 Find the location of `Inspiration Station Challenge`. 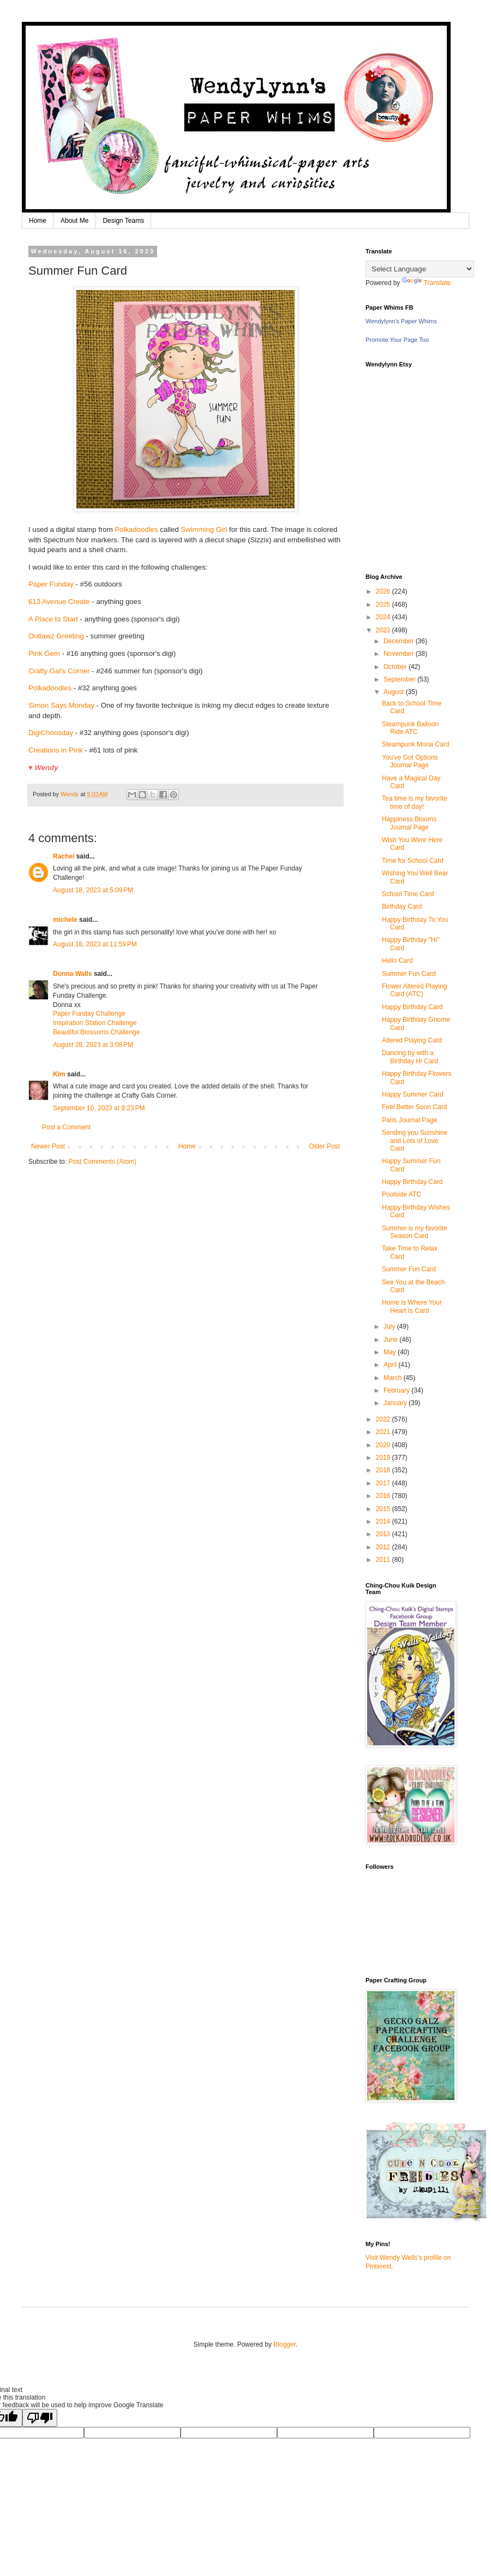

Inspiration Station Challenge is located at coordinates (94, 1023).